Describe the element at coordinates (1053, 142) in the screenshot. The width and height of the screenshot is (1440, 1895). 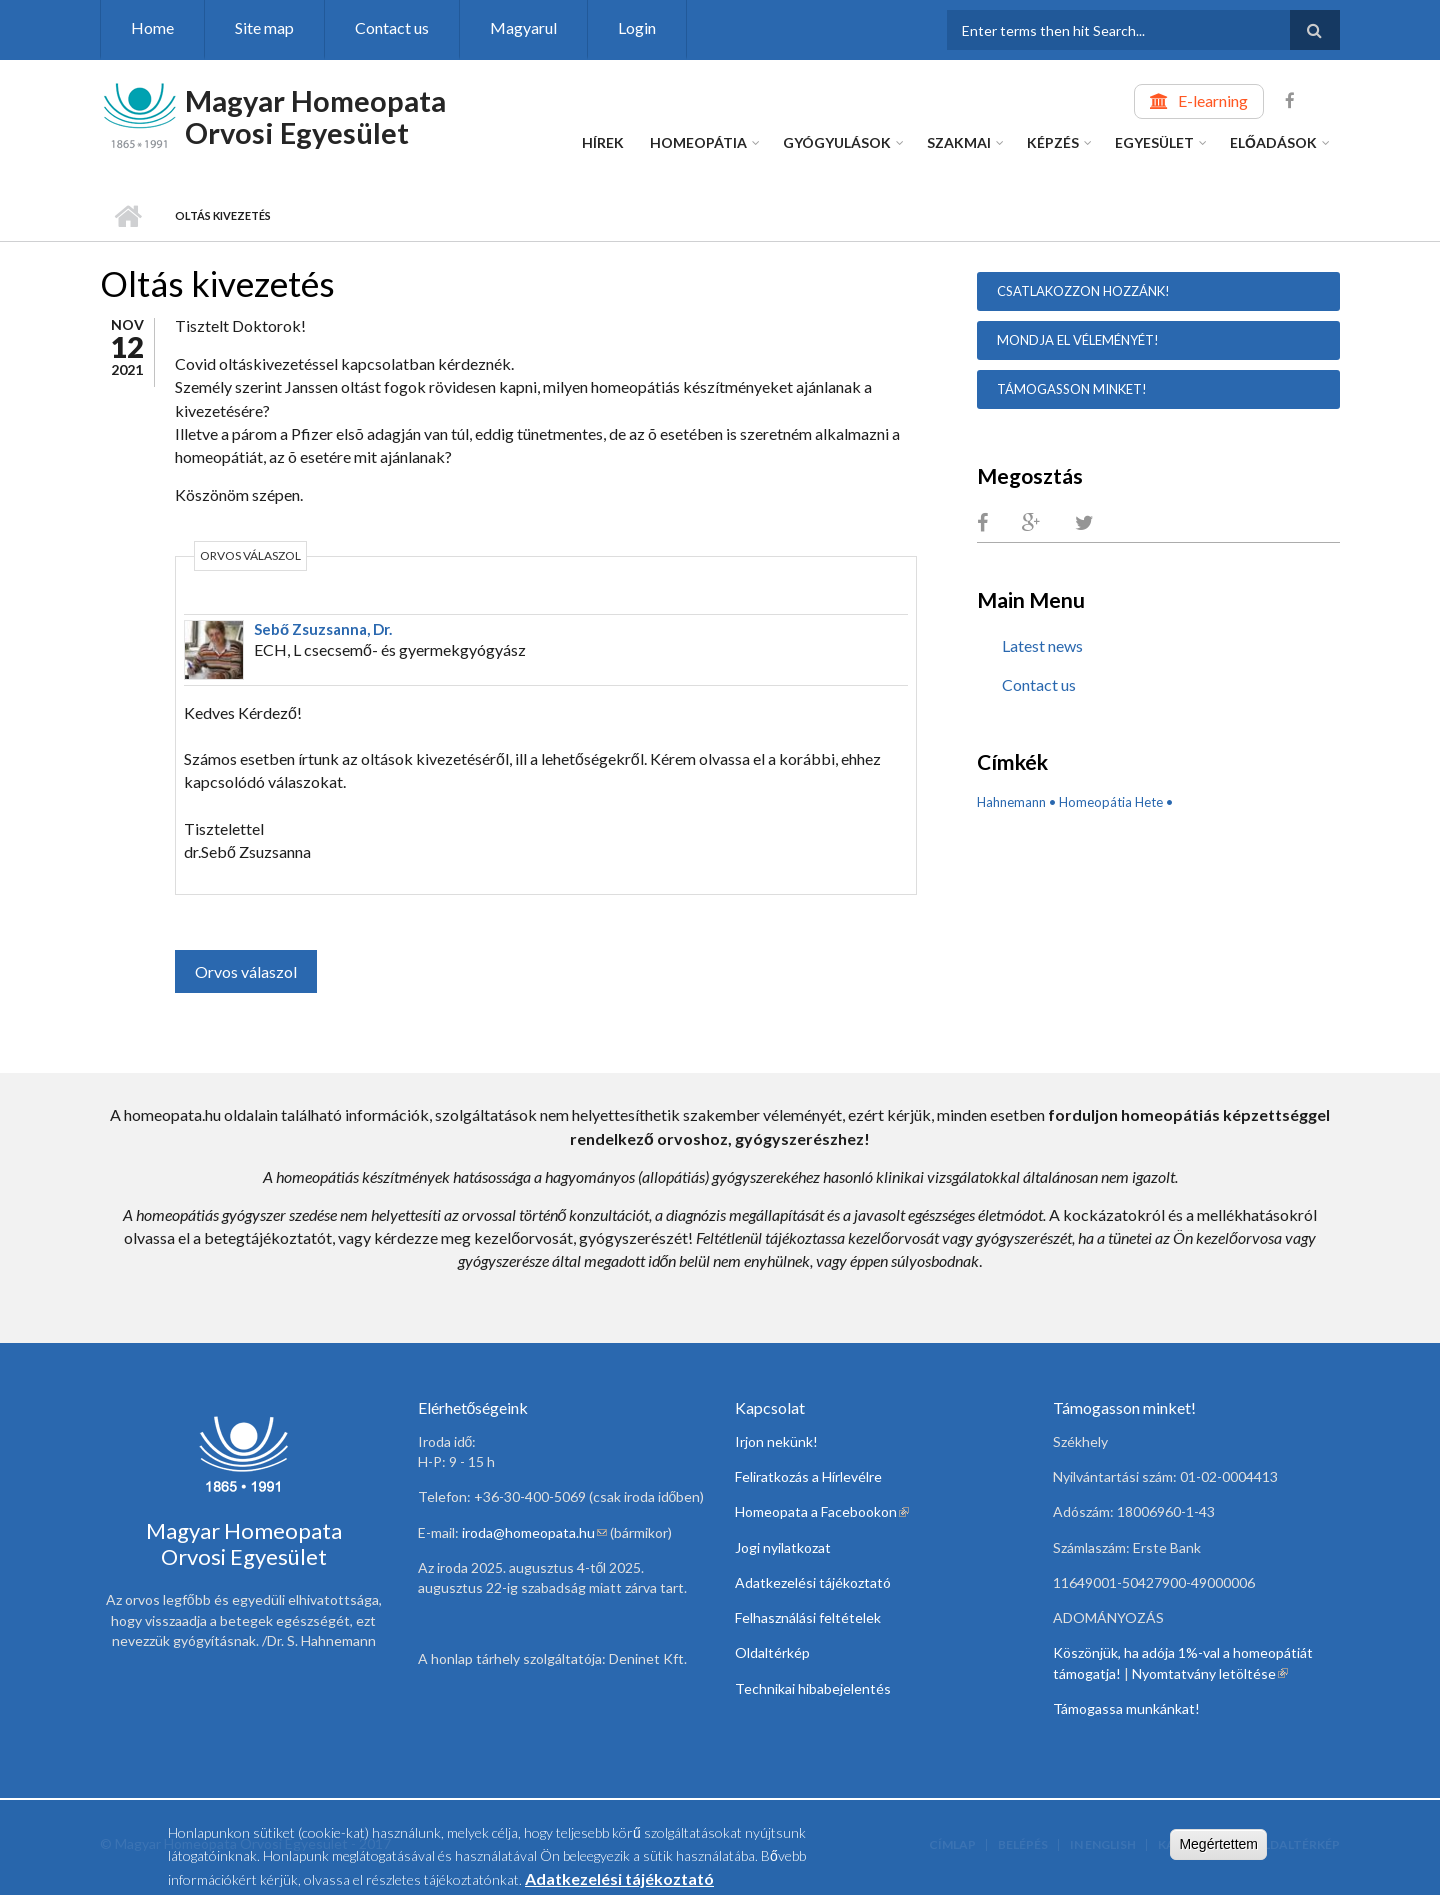
I see `Képzés` at that location.